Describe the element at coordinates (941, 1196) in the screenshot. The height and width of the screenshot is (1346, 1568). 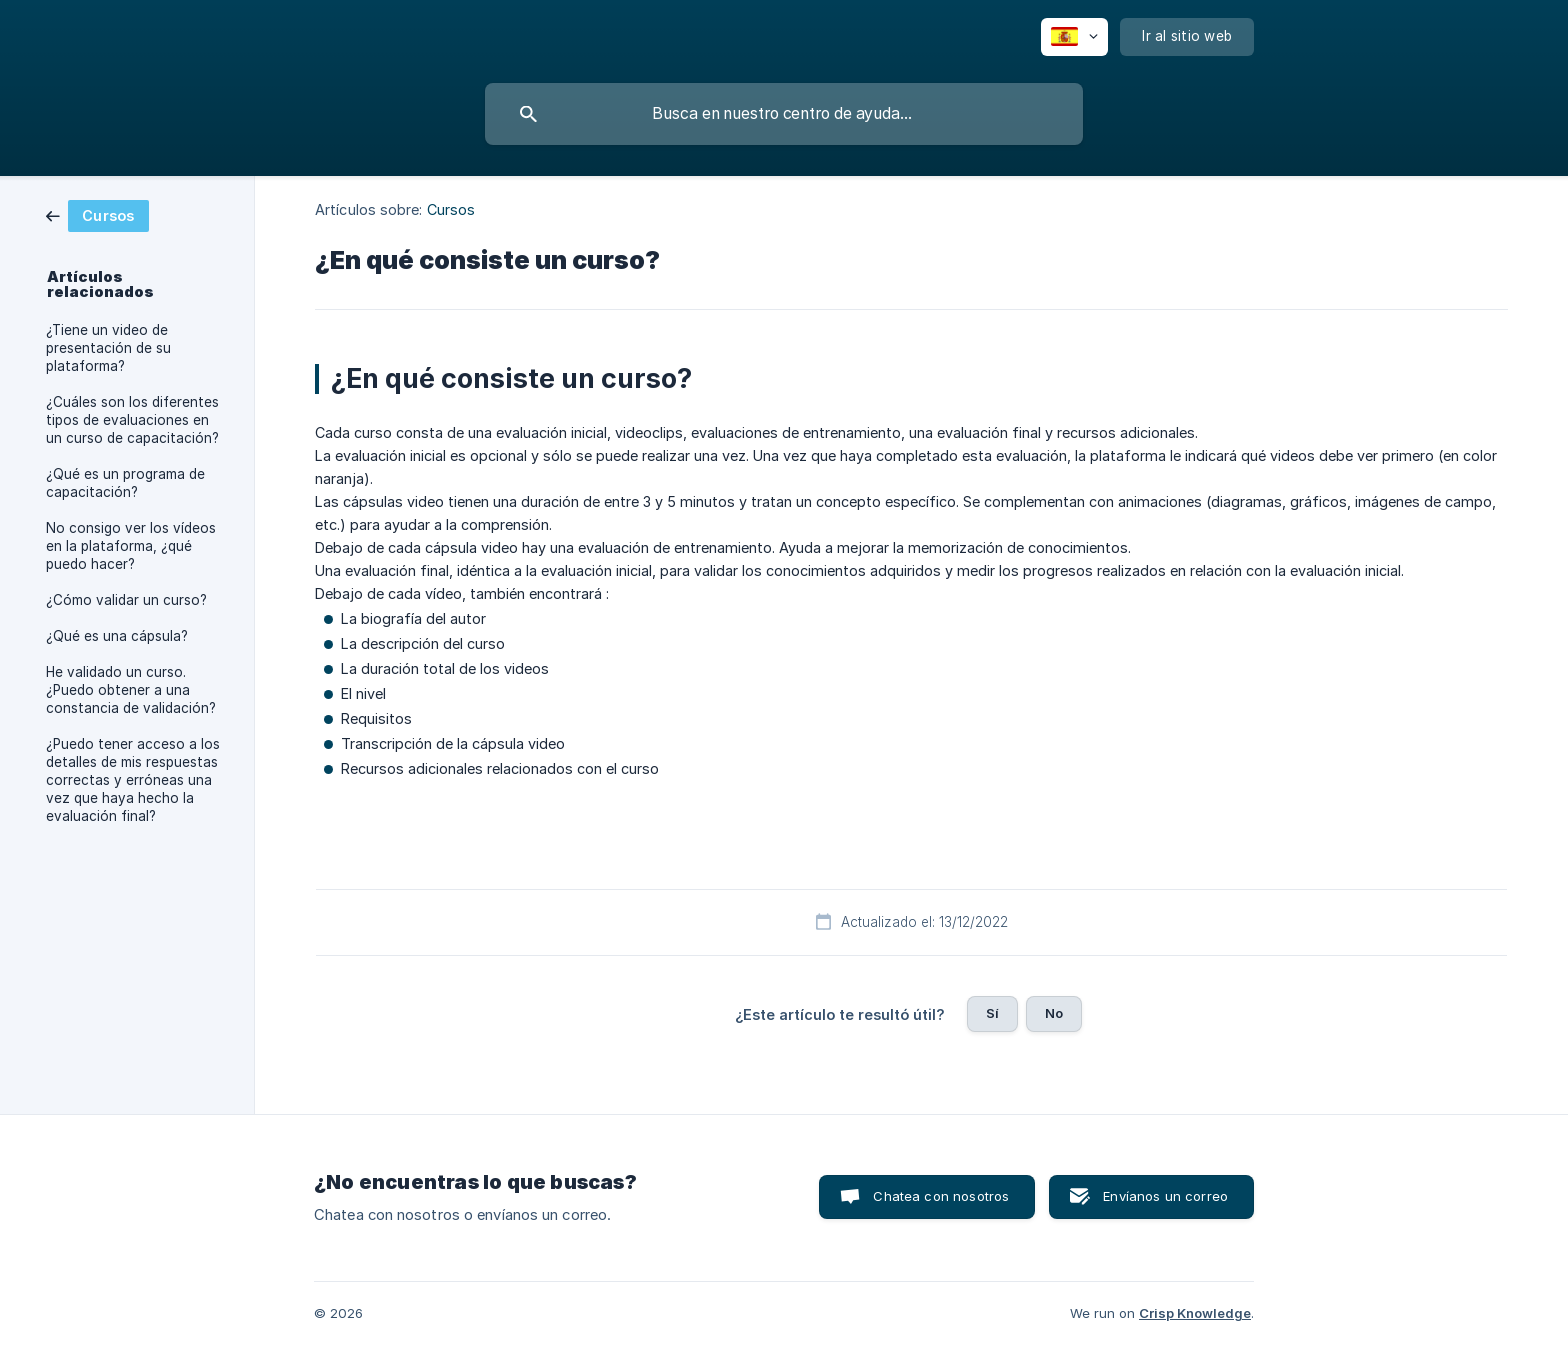
I see `Chatea con nosotros [button]` at that location.